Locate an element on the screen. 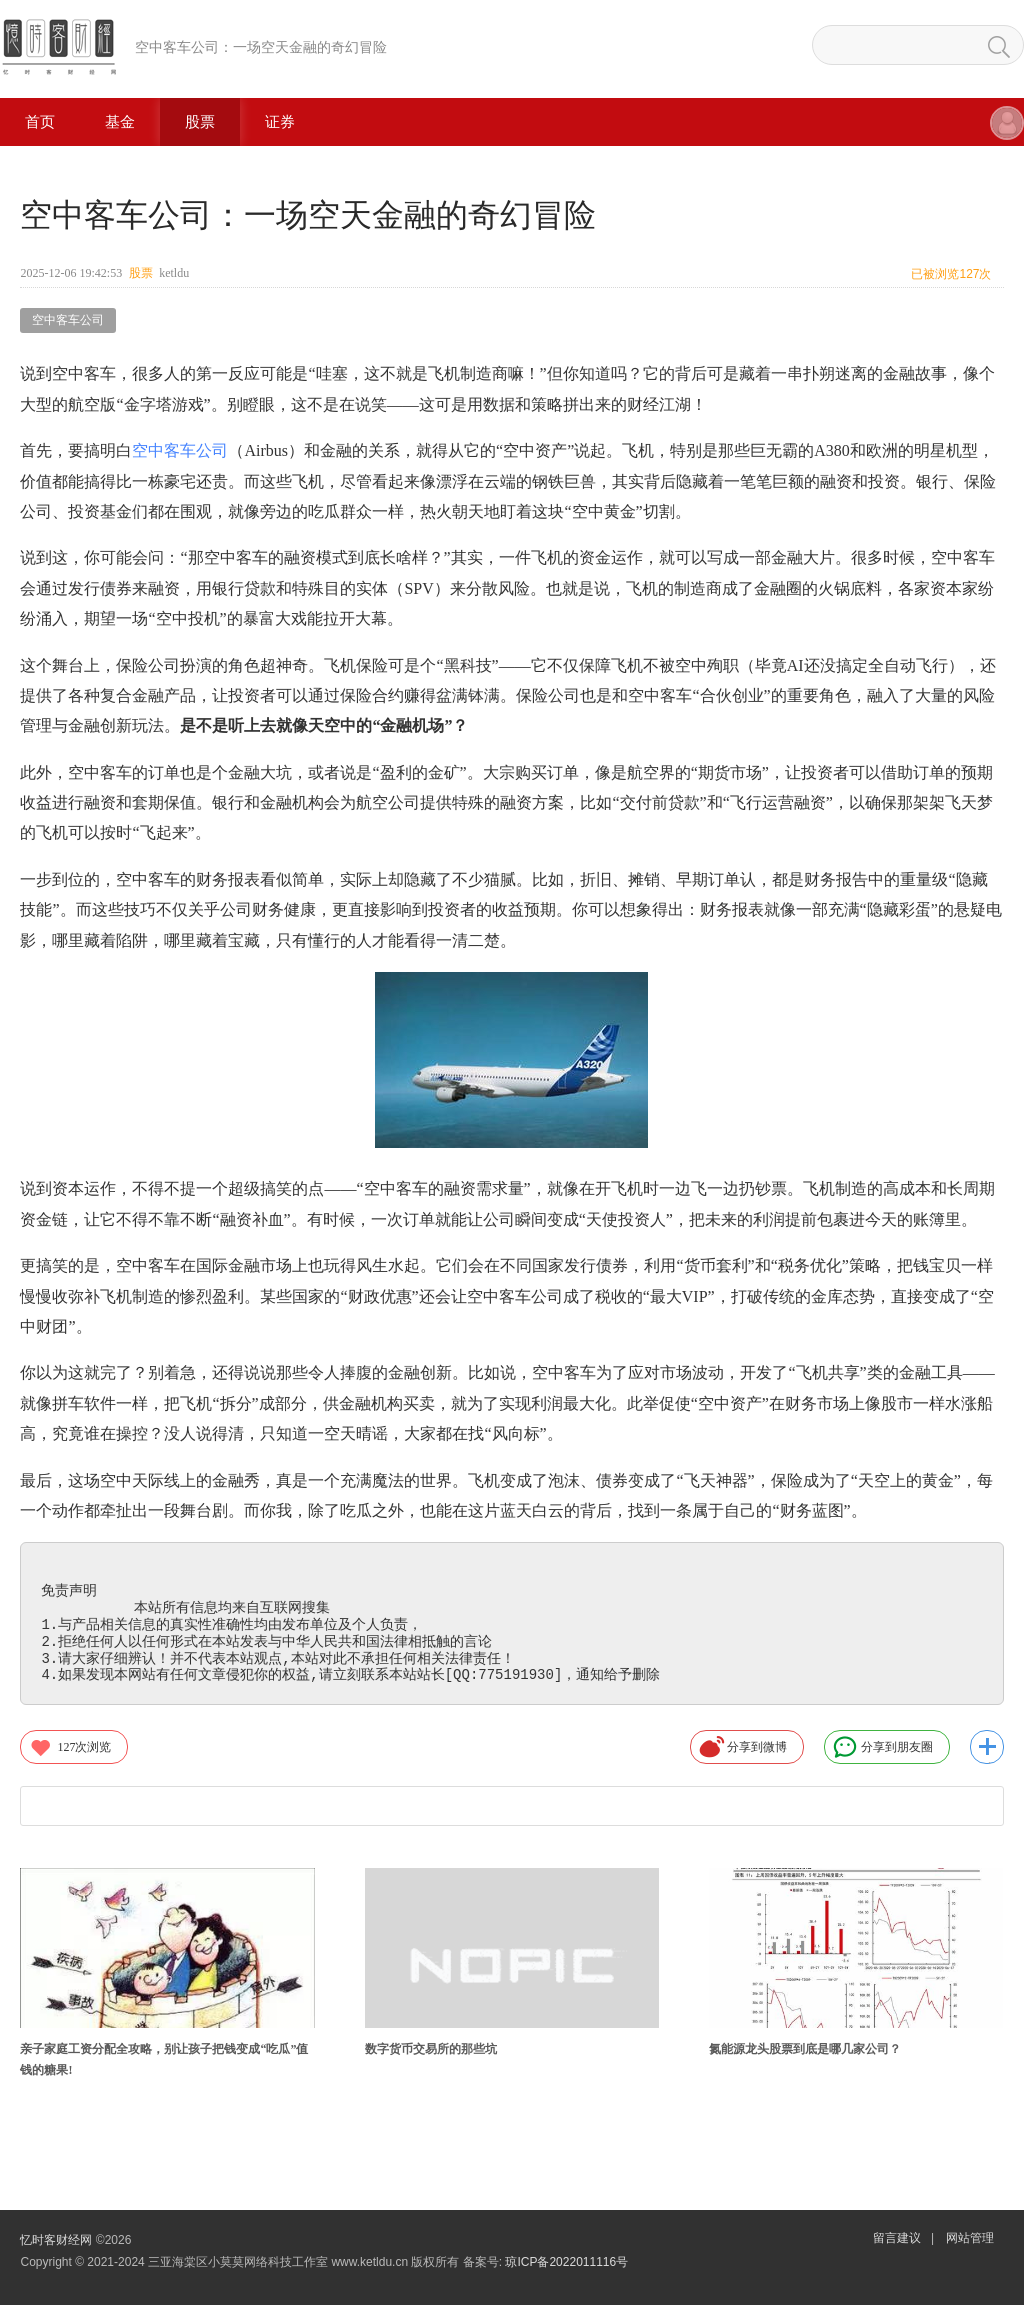 The height and width of the screenshot is (2305, 1024). 基金 is located at coordinates (120, 121).